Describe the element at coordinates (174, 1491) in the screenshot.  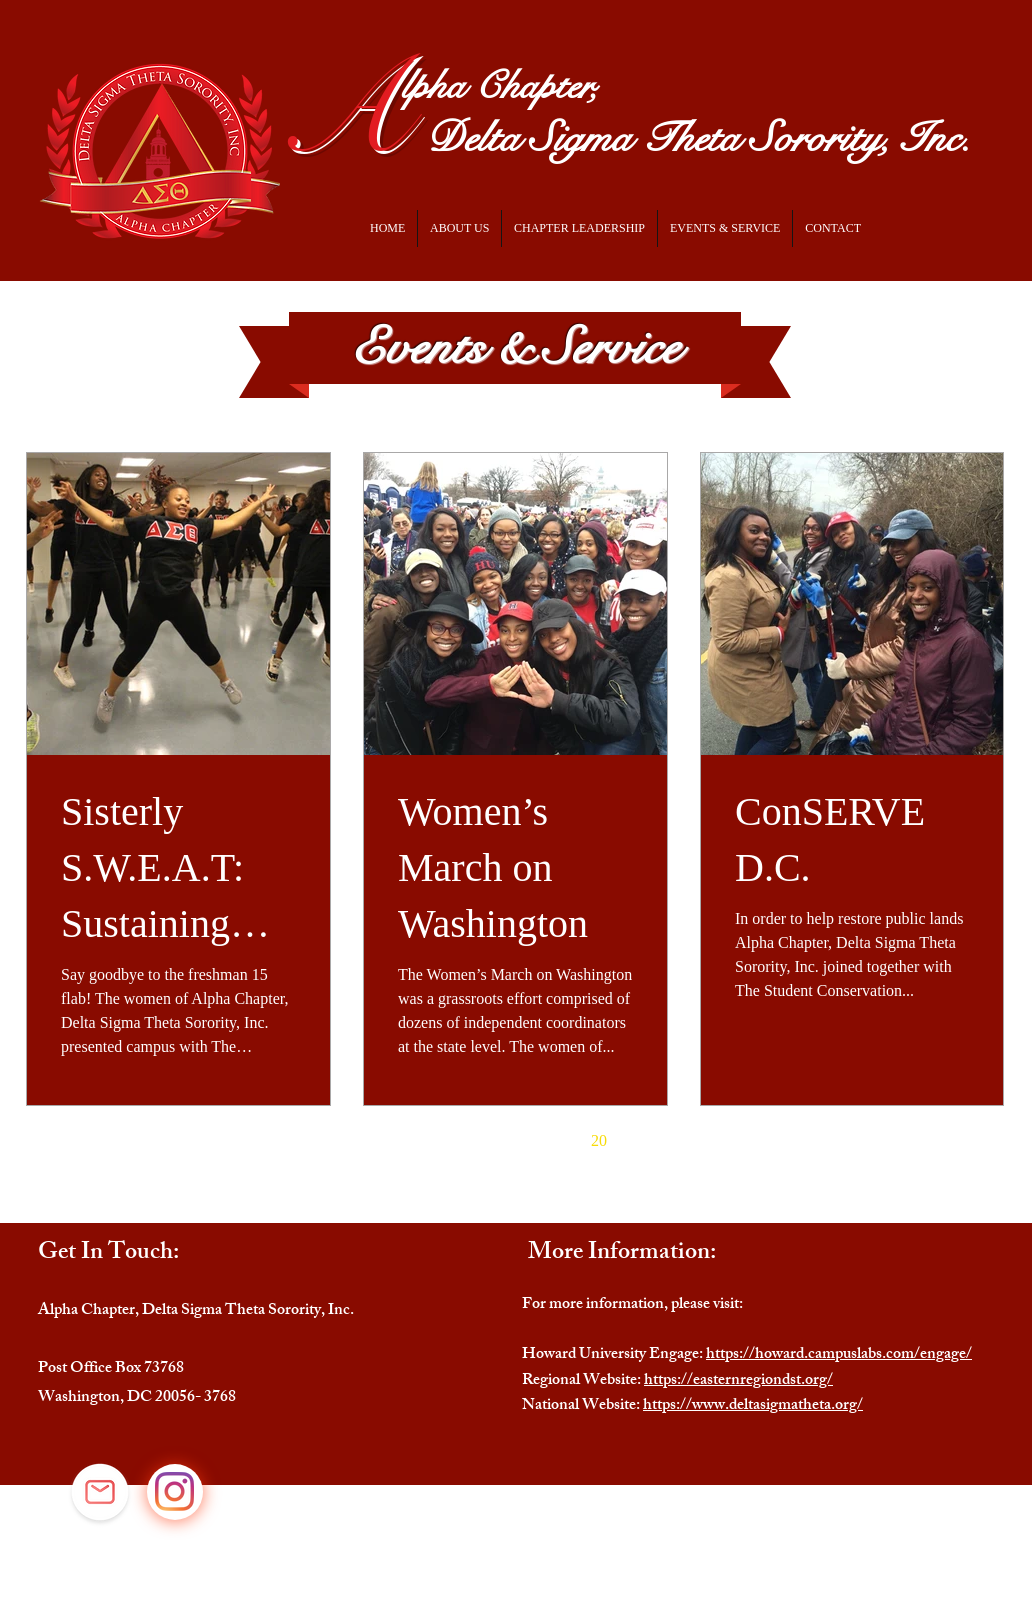
I see `[Instagram]` at that location.